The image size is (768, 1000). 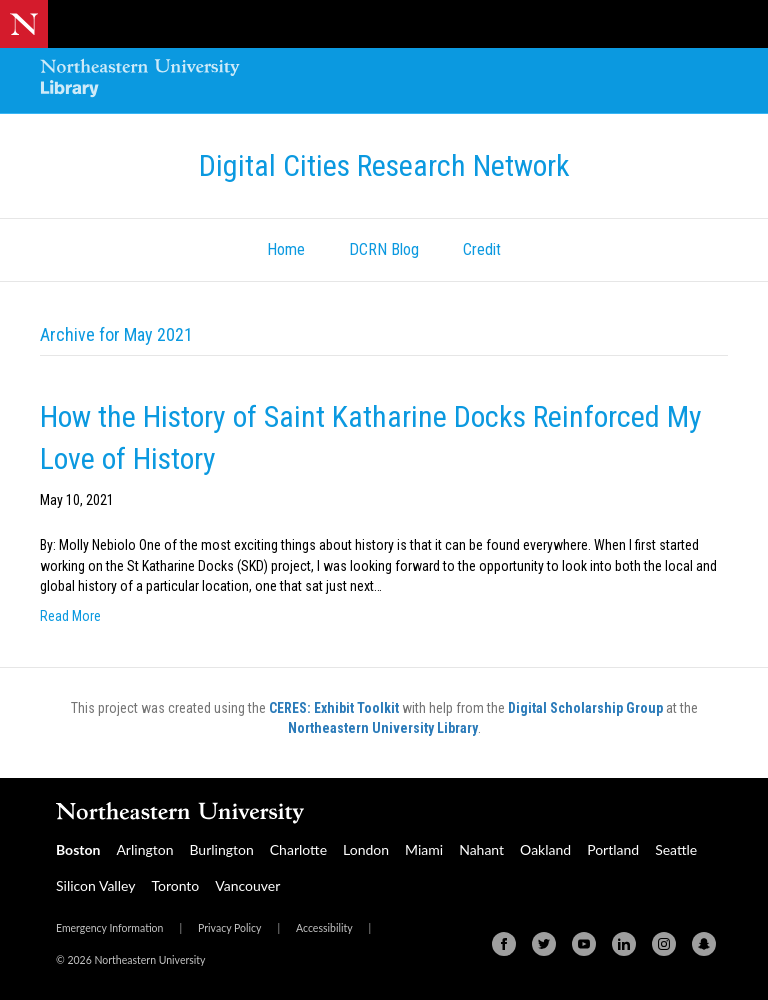 I want to click on Digital Scholarship Group, so click(x=585, y=708).